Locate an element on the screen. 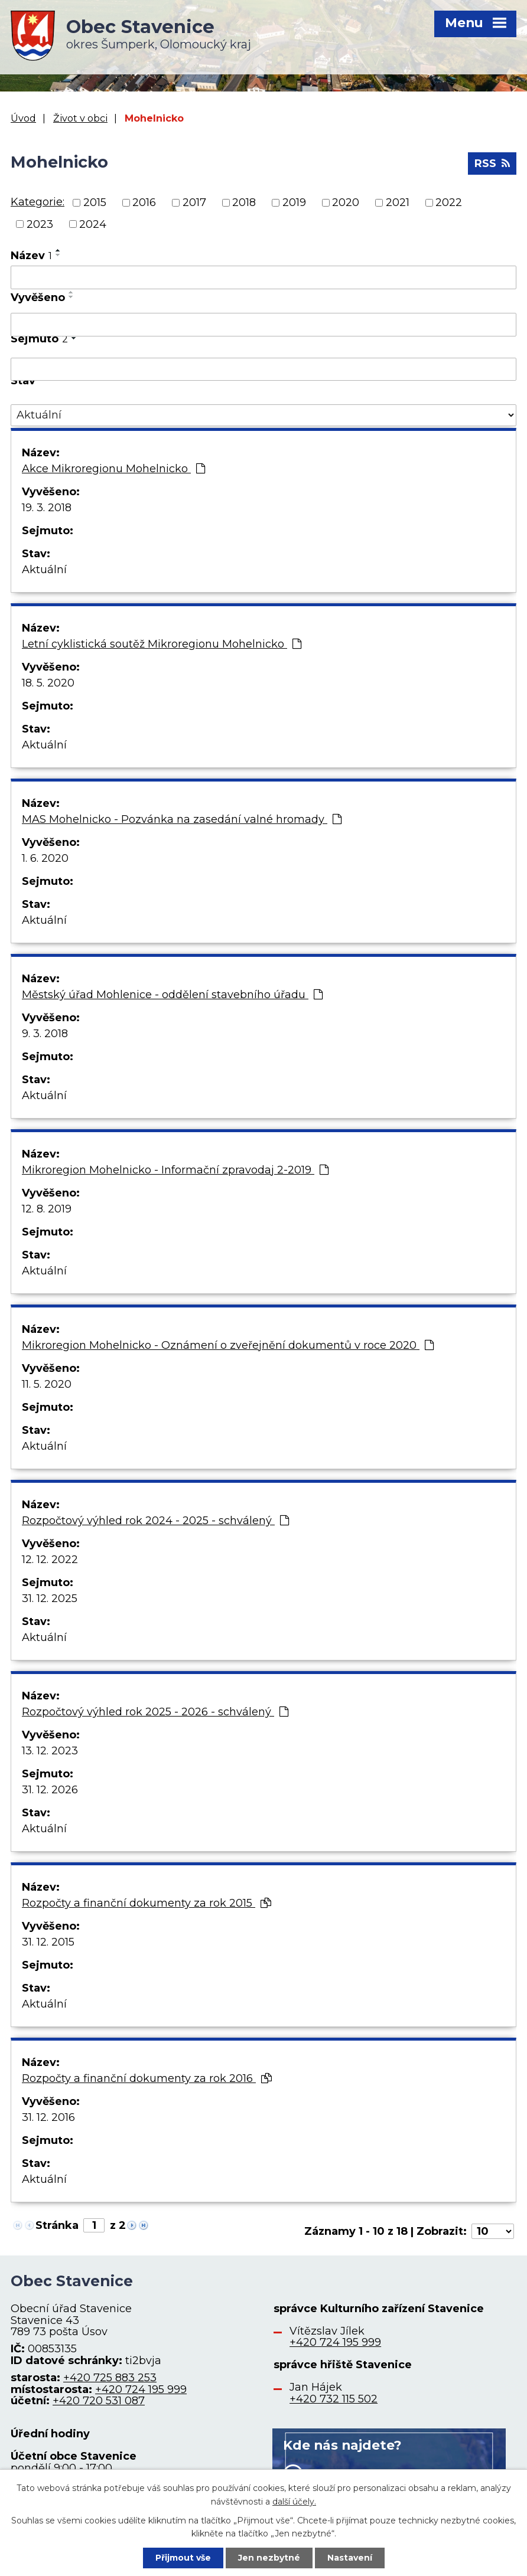 The height and width of the screenshot is (2576, 527). Akce Mikroregionu Mohelnicko is located at coordinates (113, 468).